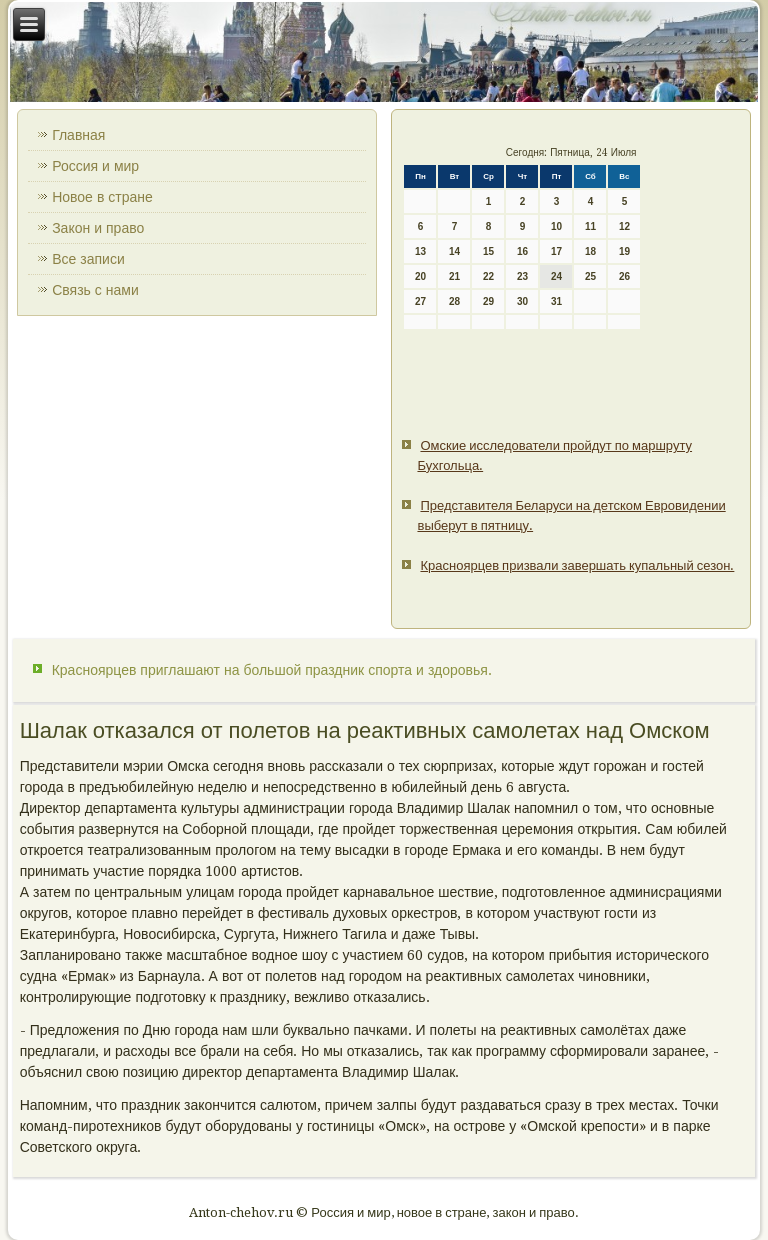 The image size is (768, 1240). I want to click on 25, so click(590, 276).